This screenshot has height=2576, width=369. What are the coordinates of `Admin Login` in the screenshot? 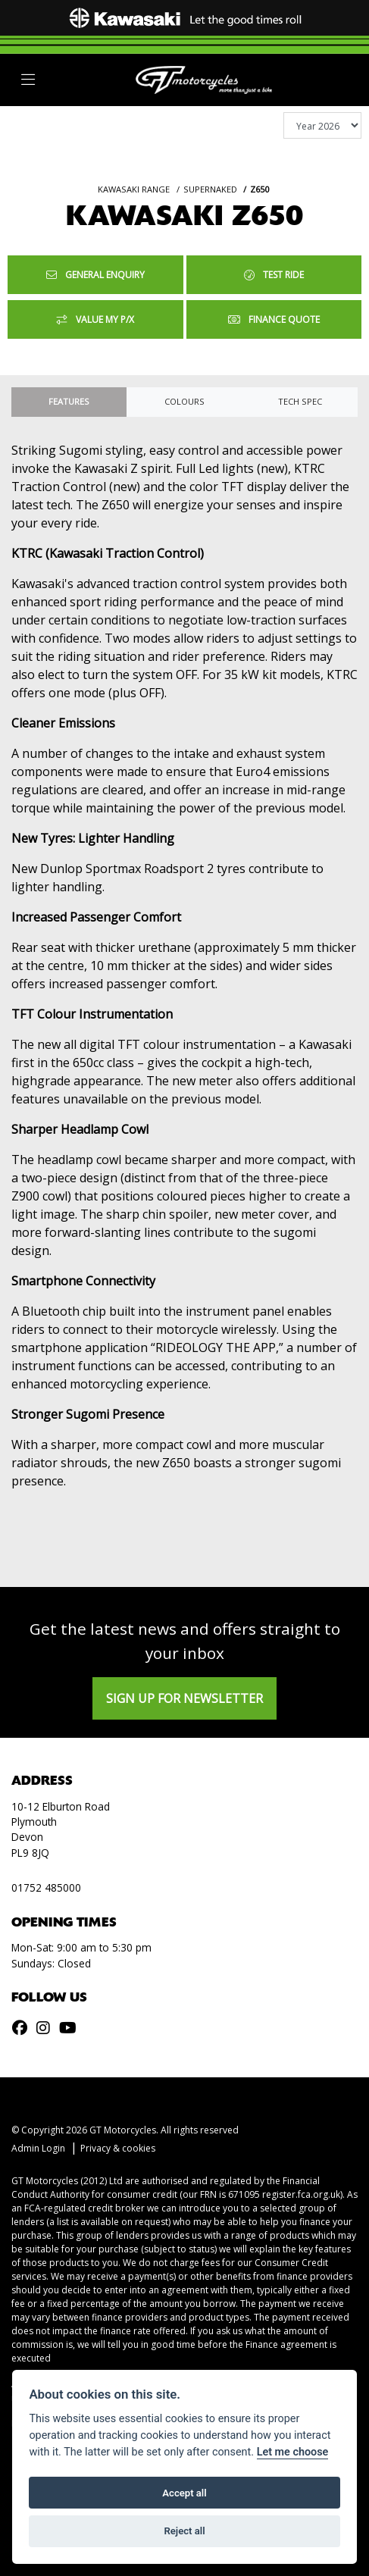 It's located at (38, 2148).